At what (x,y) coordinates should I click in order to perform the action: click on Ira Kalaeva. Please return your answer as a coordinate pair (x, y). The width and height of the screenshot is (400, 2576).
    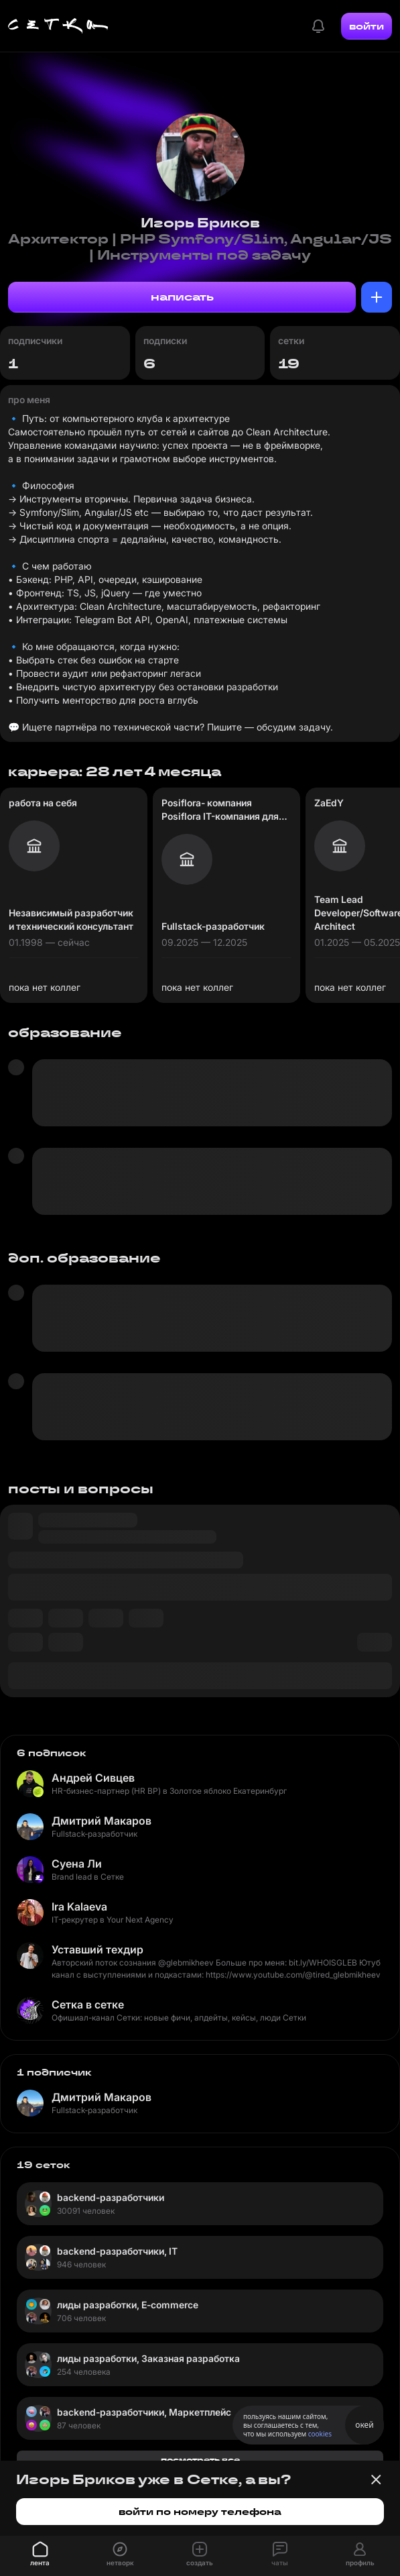
    Looking at the image, I should click on (79, 1906).